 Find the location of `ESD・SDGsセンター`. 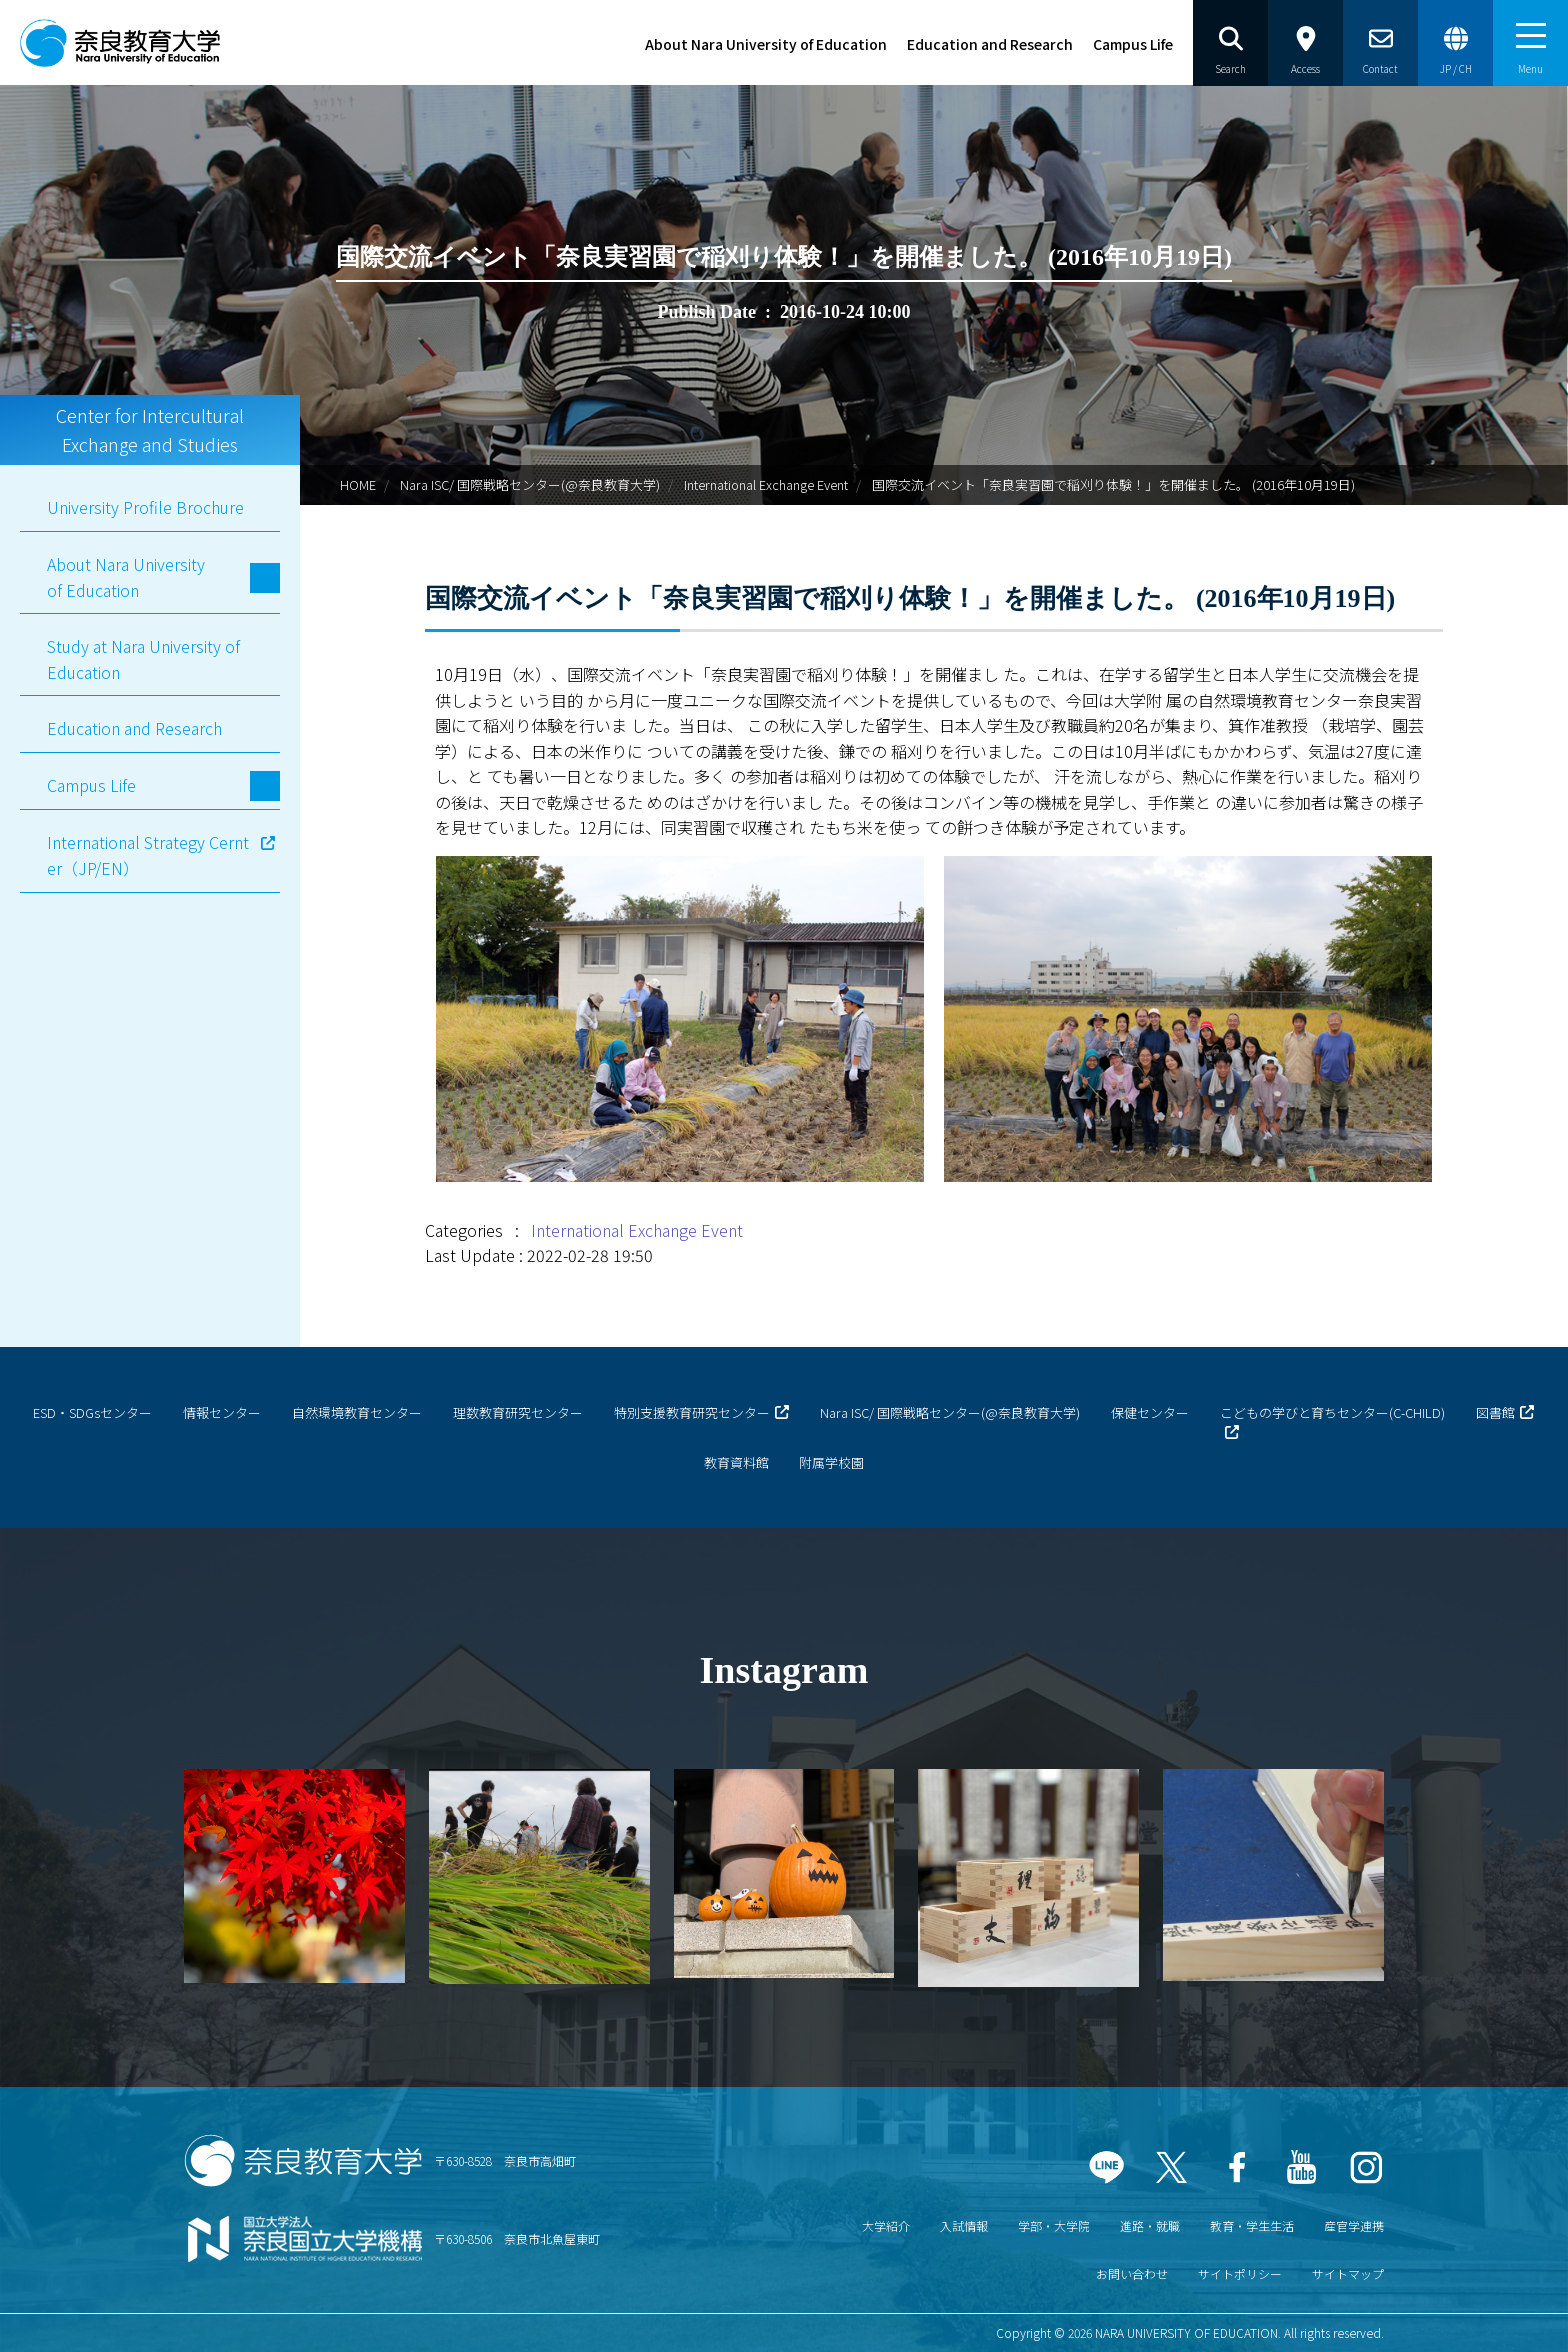

ESD・SDGsセンター is located at coordinates (92, 1412).